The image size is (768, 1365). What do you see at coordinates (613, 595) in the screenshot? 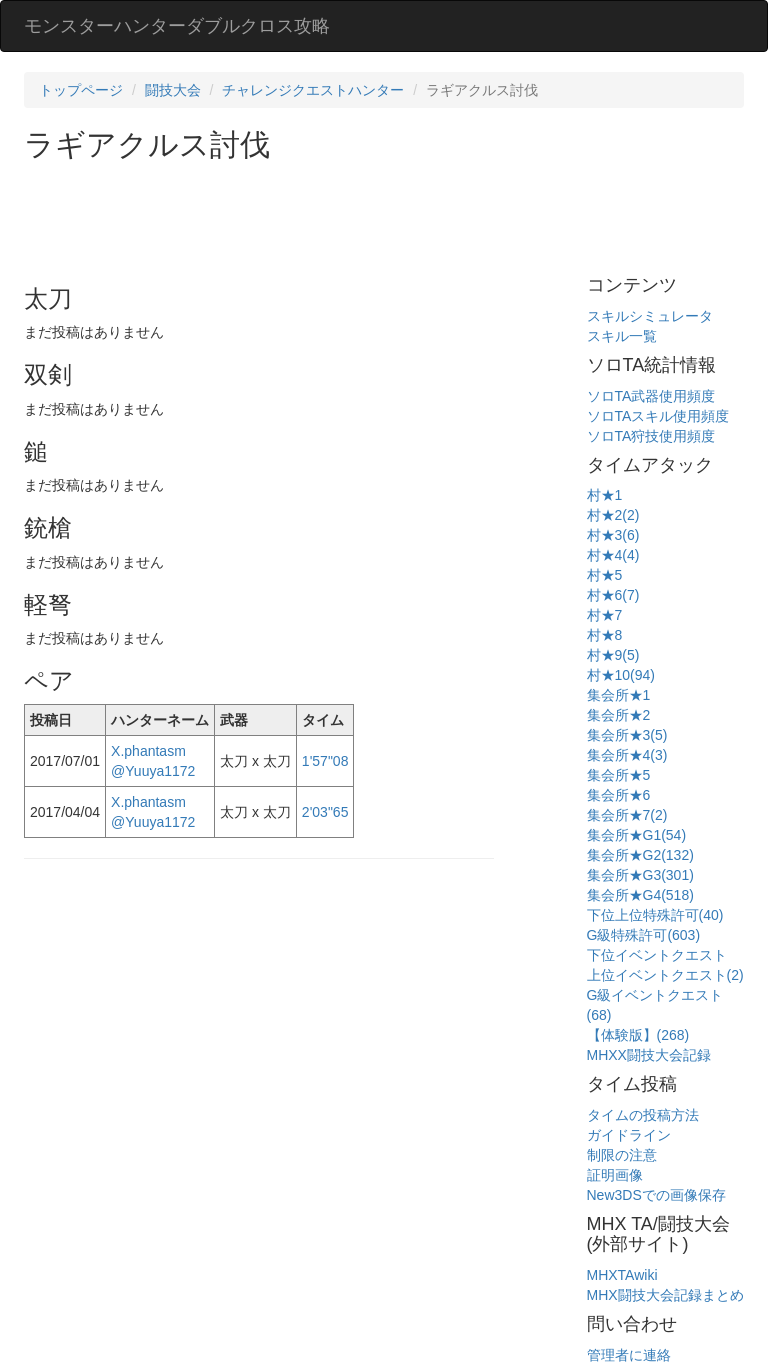
I see `村★6(7)` at bounding box center [613, 595].